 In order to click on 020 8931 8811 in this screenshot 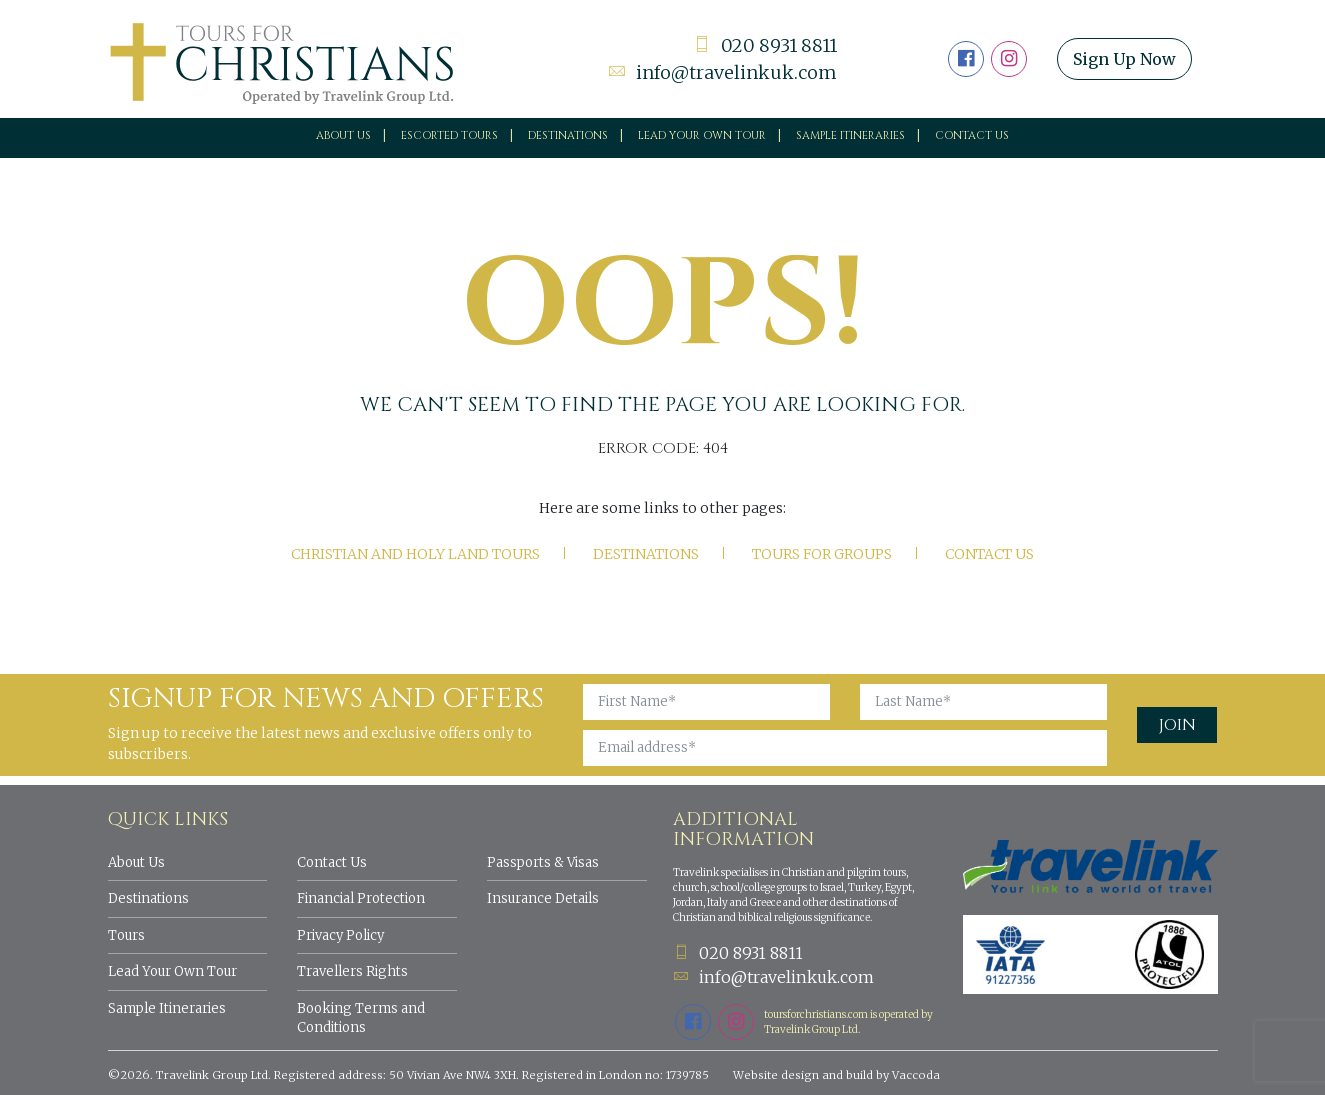, I will do `click(765, 45)`.